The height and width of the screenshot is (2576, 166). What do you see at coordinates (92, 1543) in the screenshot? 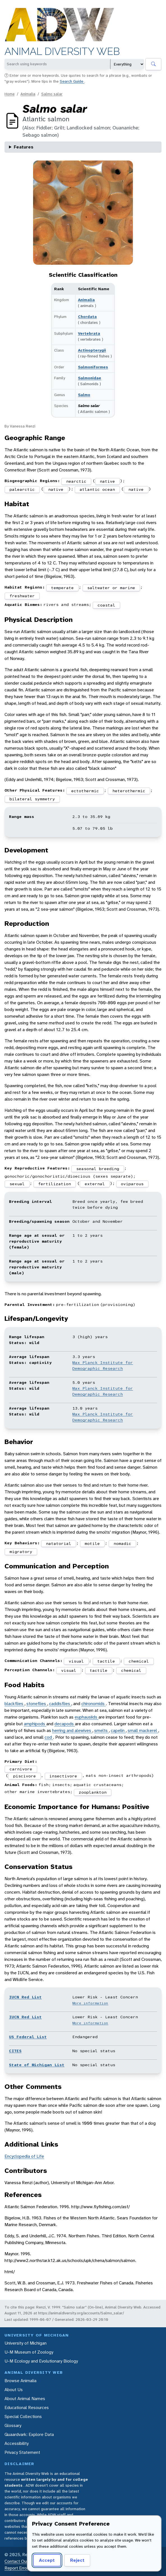
I see `motile` at bounding box center [92, 1543].